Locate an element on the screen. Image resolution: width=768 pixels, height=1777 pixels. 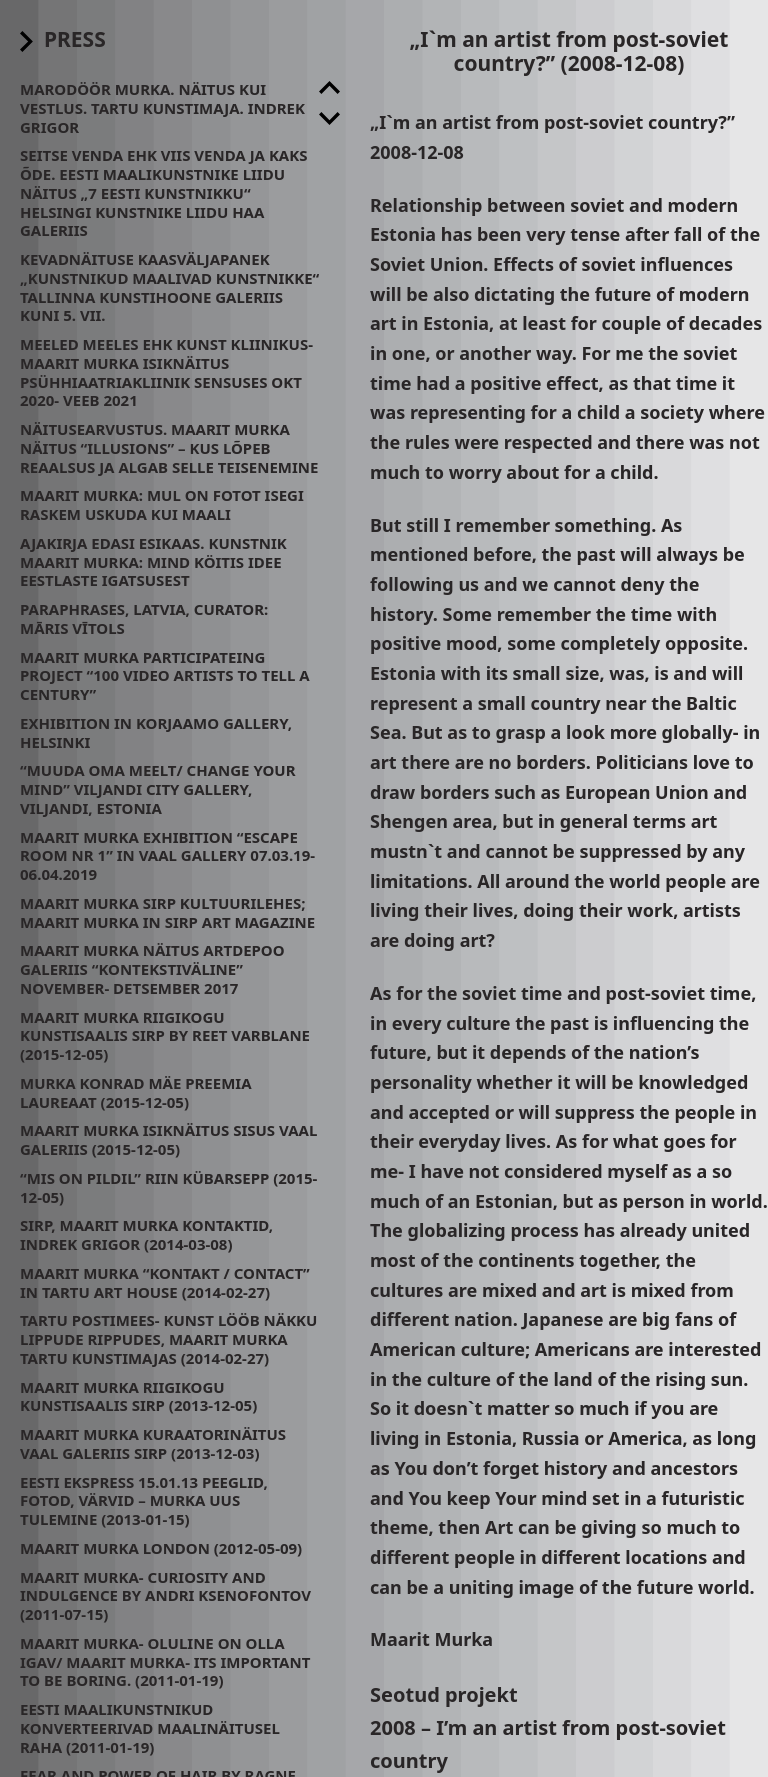
Maarit Murka Riigikogu Kunstisaalis SIRP (2013-12-05) is located at coordinates (138, 1396).